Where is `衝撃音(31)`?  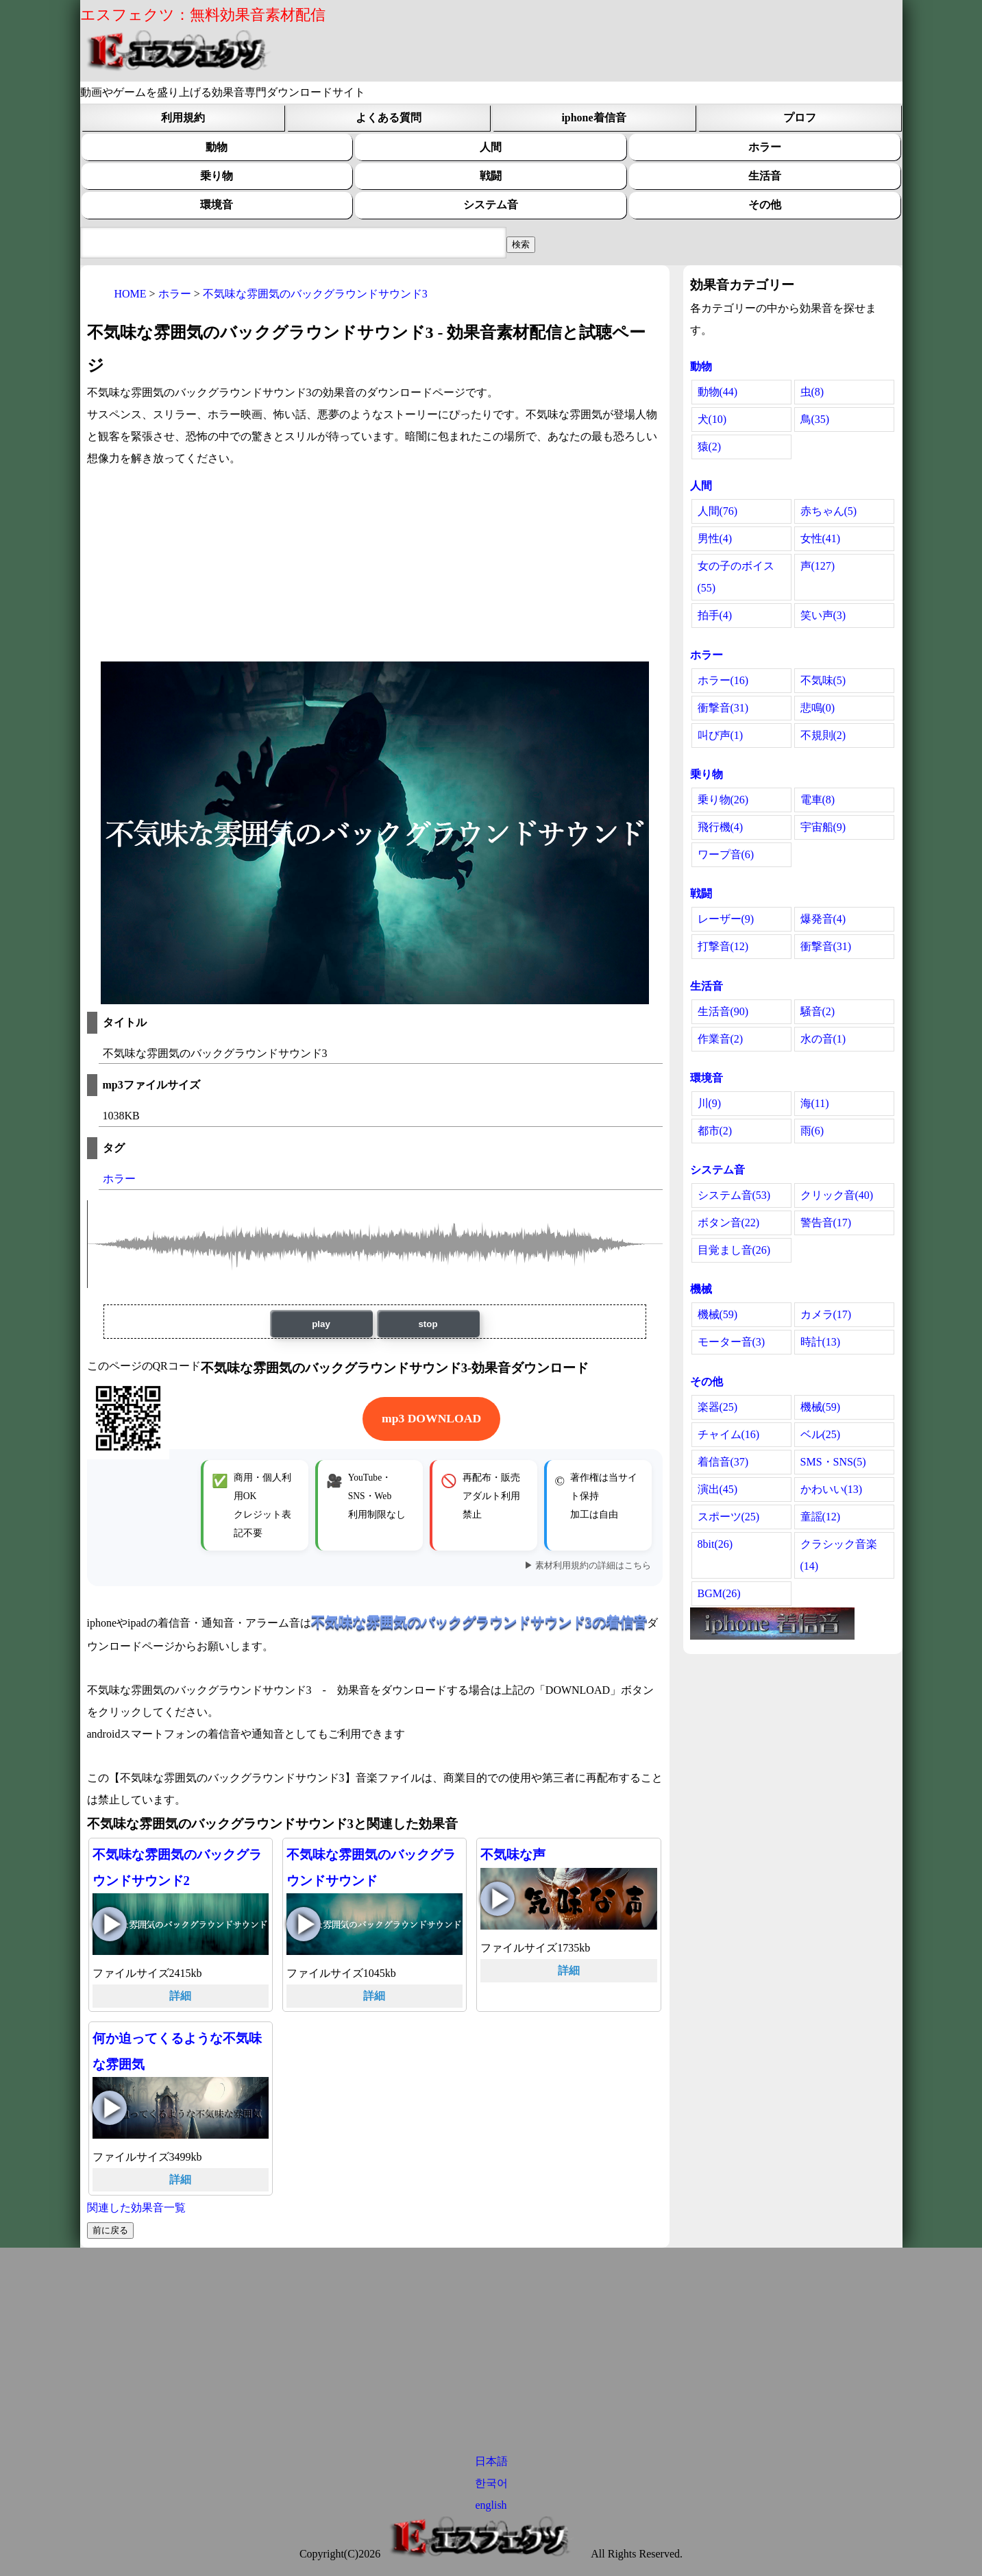
衝撃音(31) is located at coordinates (723, 708).